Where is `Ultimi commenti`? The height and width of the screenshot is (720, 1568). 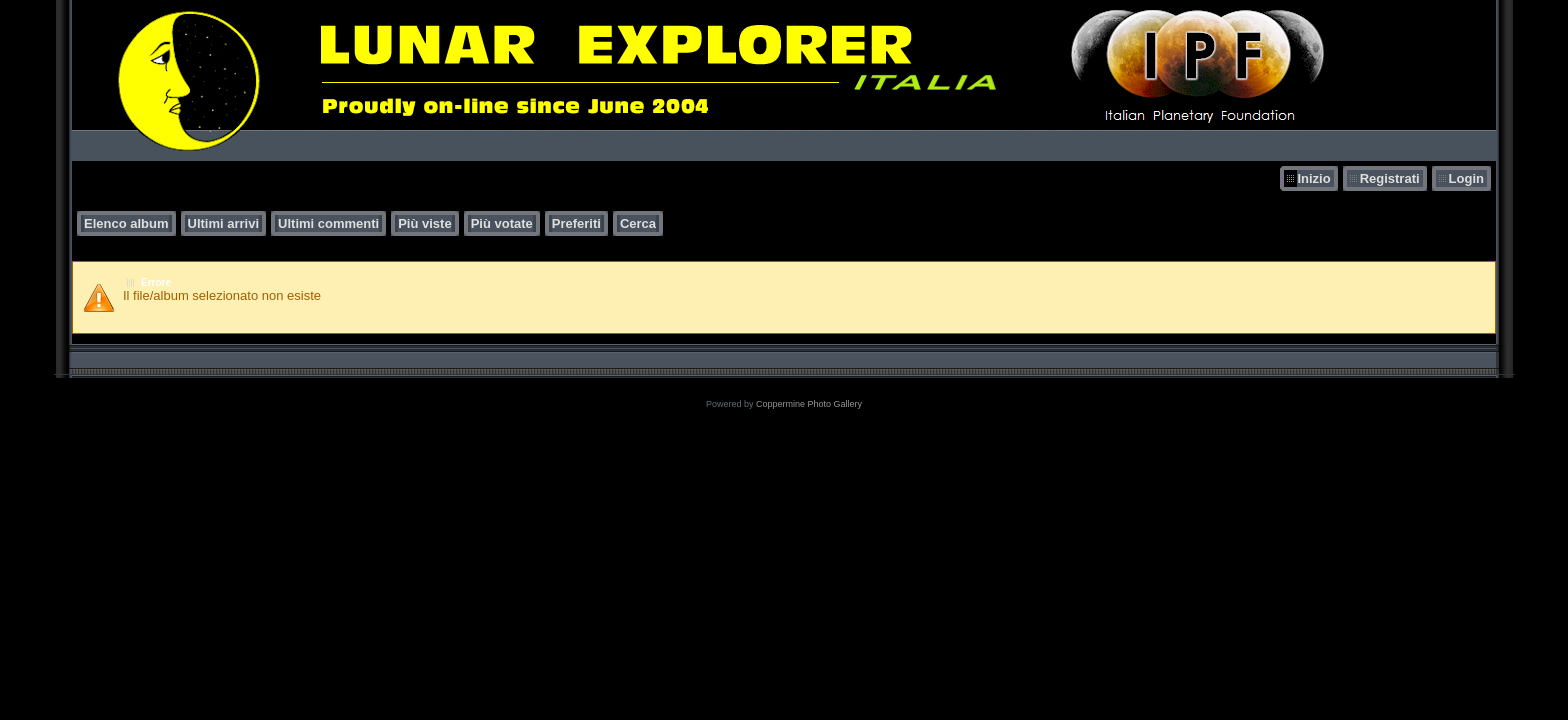
Ultimi commenti is located at coordinates (328, 223).